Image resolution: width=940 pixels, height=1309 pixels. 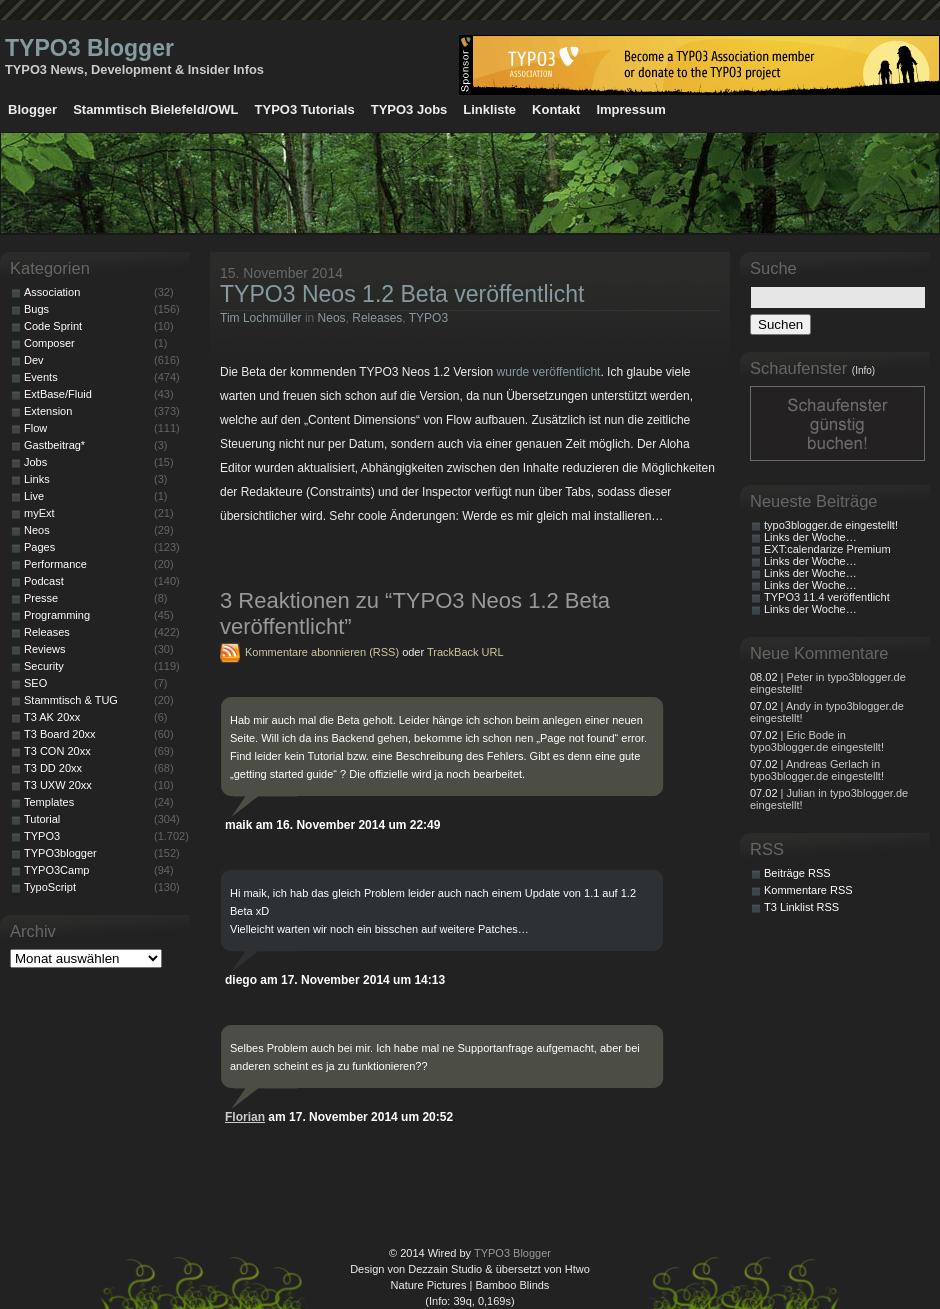 What do you see at coordinates (58, 785) in the screenshot?
I see `T3 UXW 20xx` at bounding box center [58, 785].